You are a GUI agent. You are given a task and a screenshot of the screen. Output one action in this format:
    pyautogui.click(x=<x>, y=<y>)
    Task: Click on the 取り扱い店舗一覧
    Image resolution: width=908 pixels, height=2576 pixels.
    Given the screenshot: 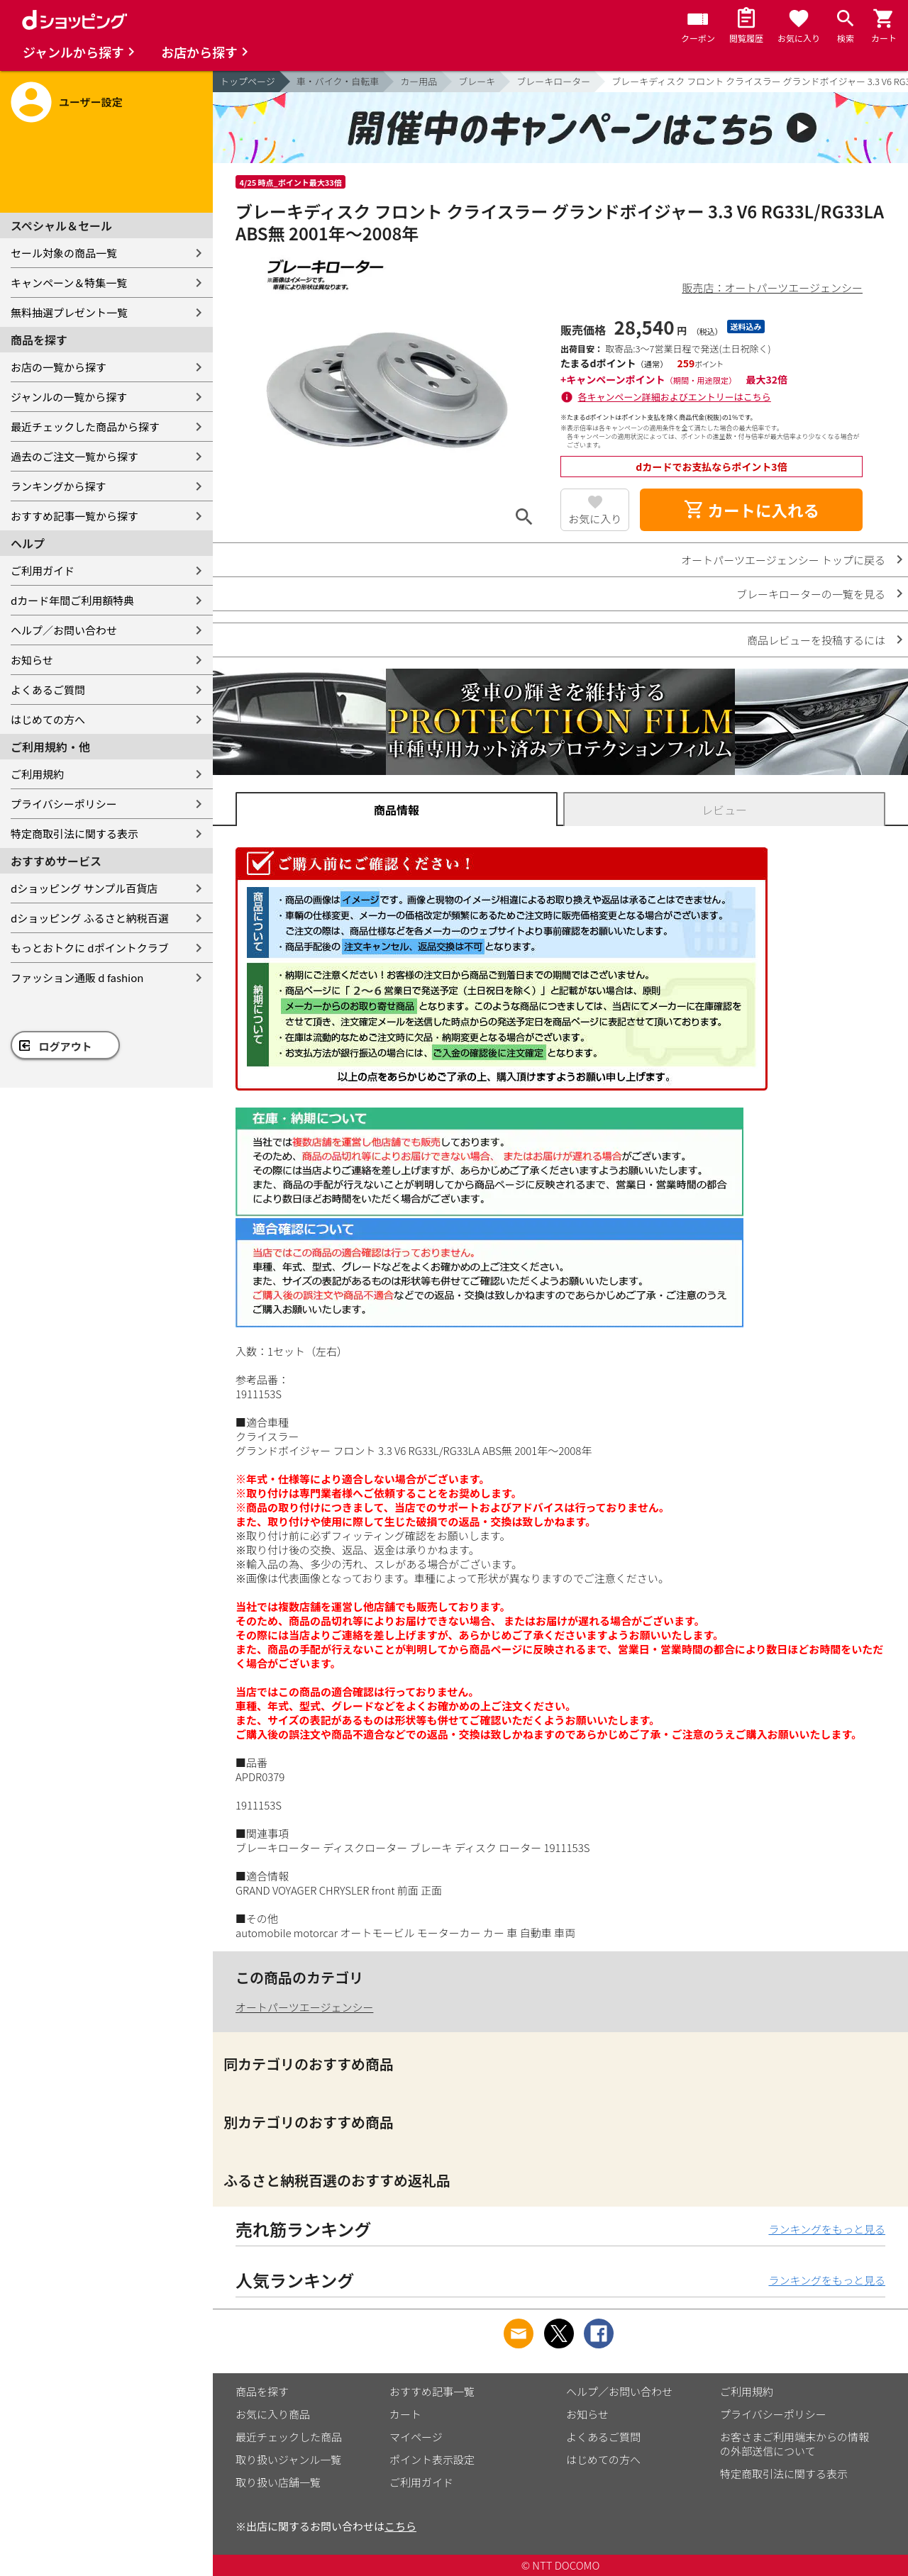 What is the action you would take?
    pyautogui.click(x=278, y=2482)
    